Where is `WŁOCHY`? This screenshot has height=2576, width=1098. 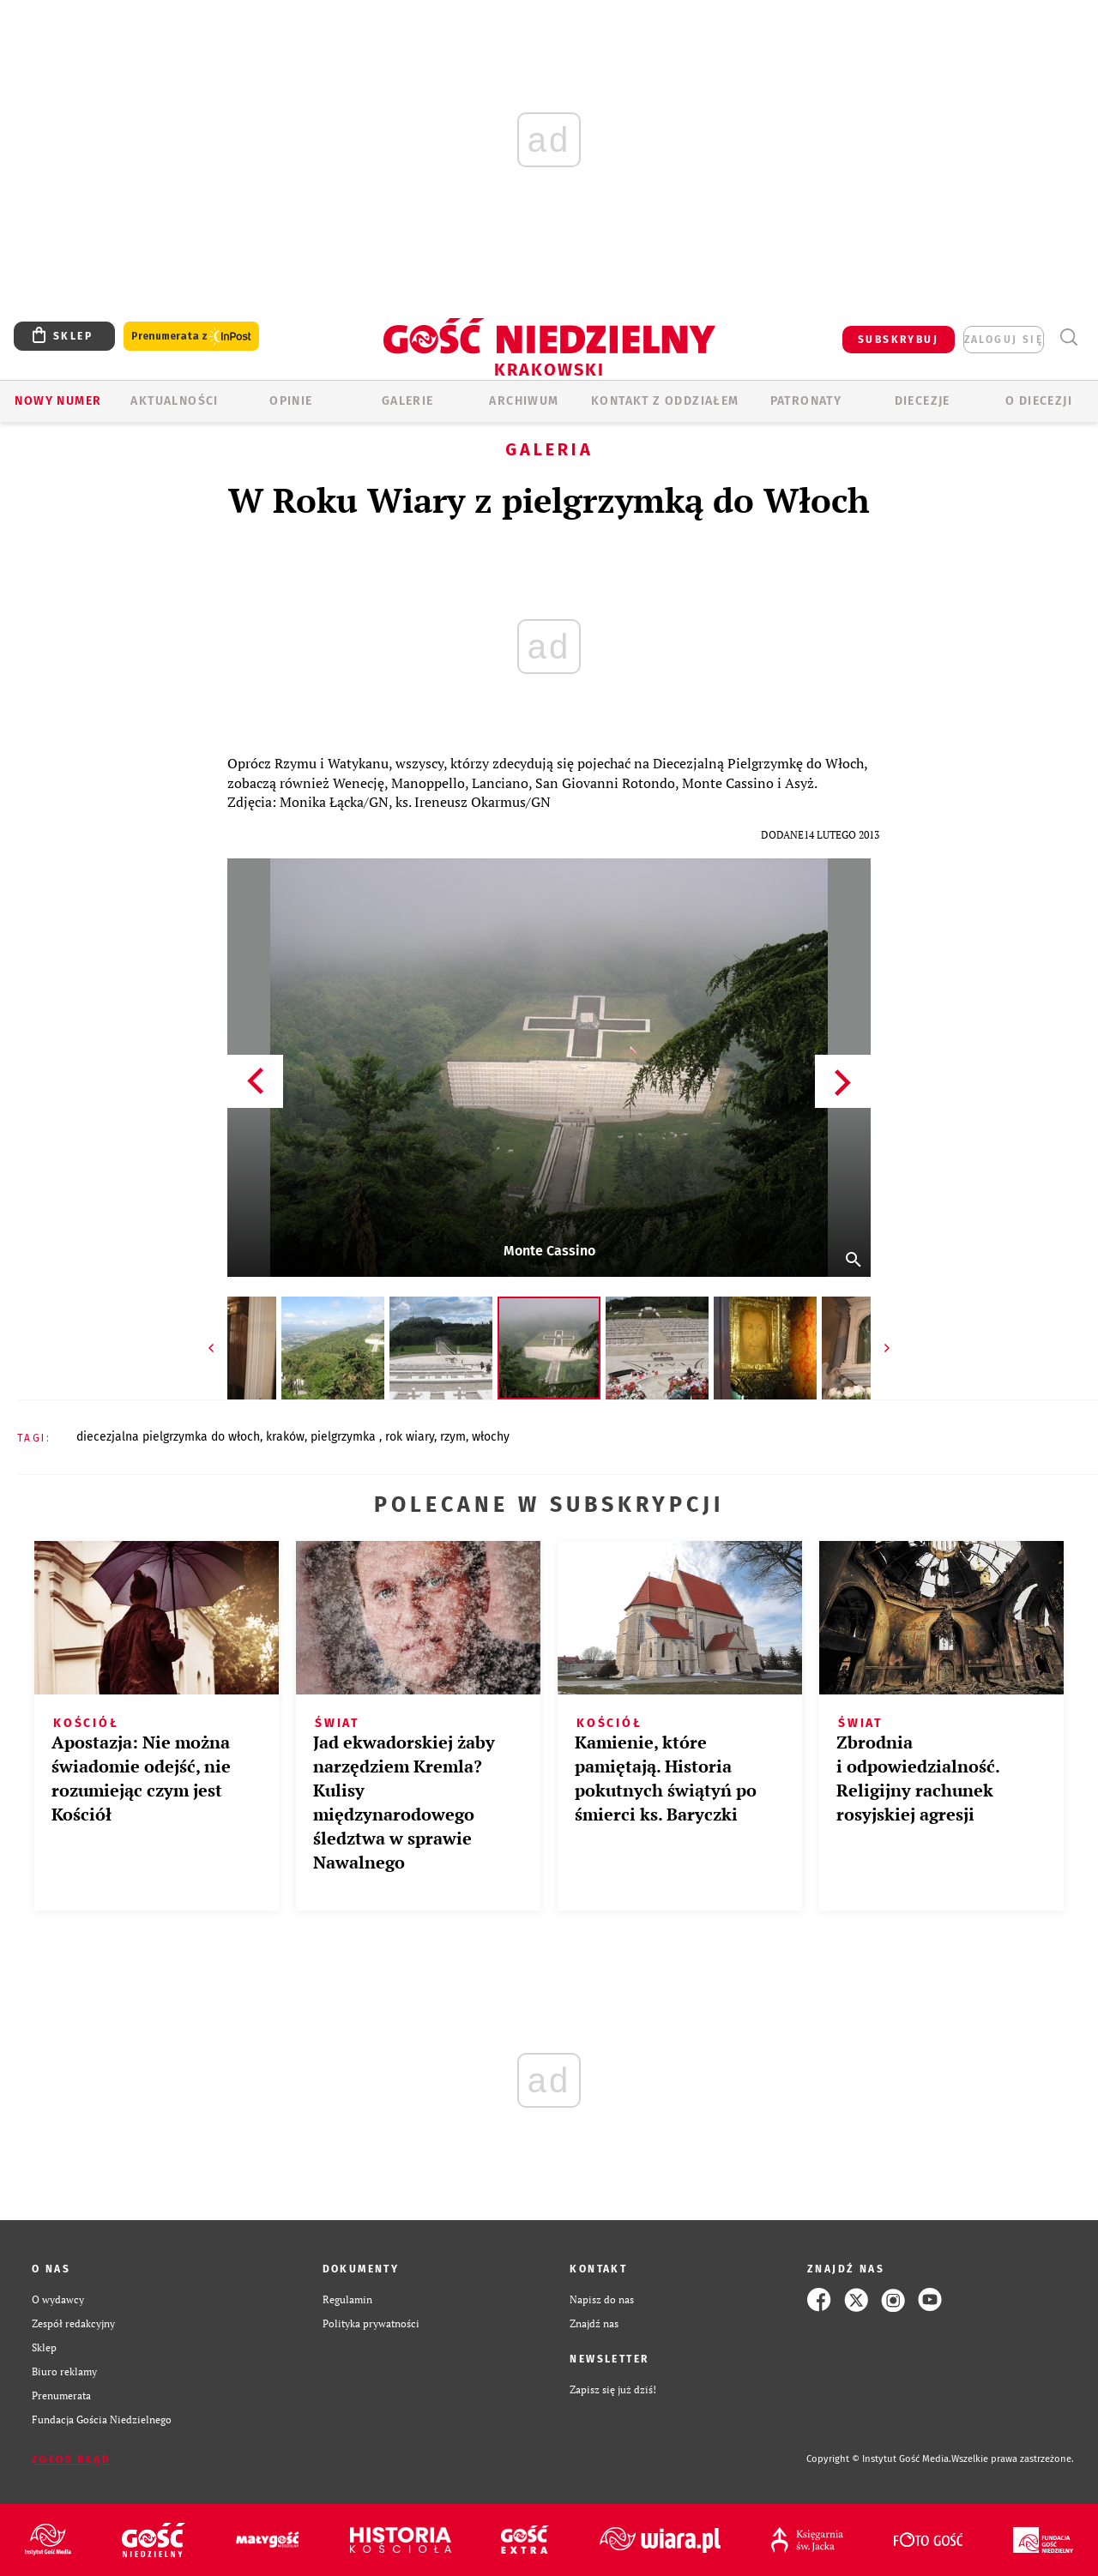 WŁOCHY is located at coordinates (491, 1436).